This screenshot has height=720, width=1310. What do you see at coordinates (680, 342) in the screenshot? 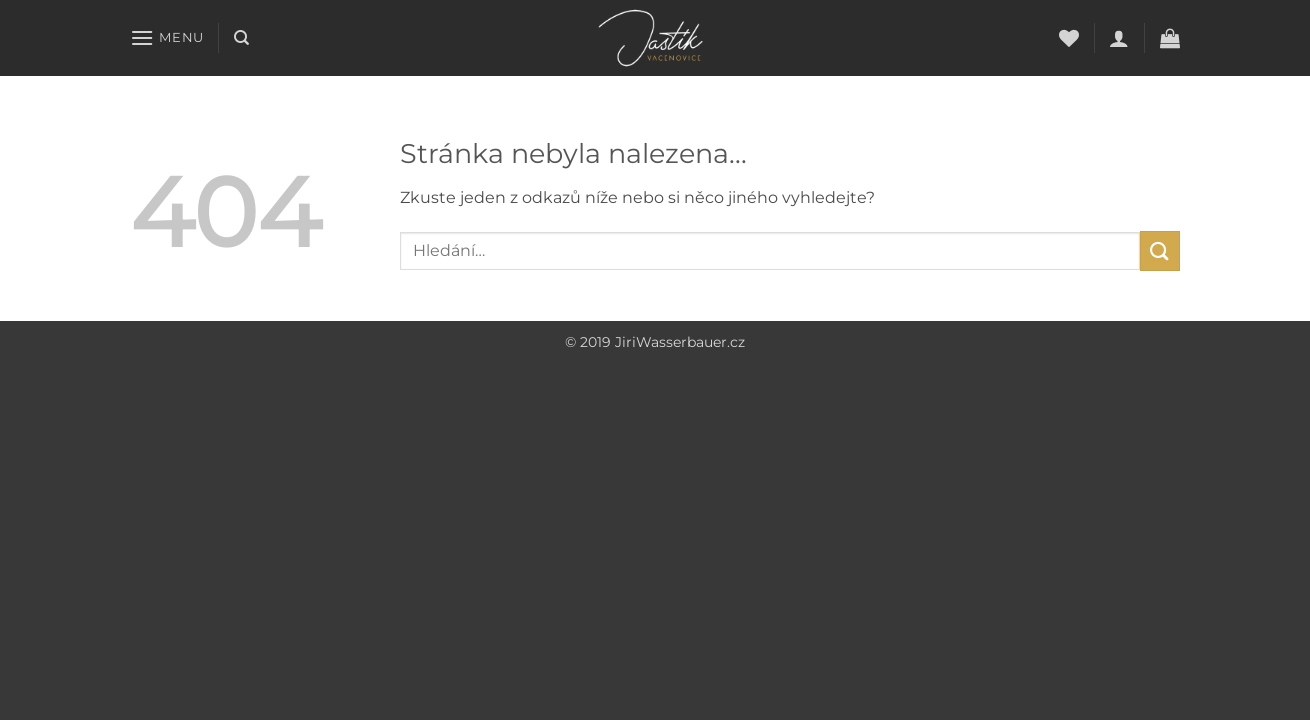
I see `JiriWasserbauer.cz` at bounding box center [680, 342].